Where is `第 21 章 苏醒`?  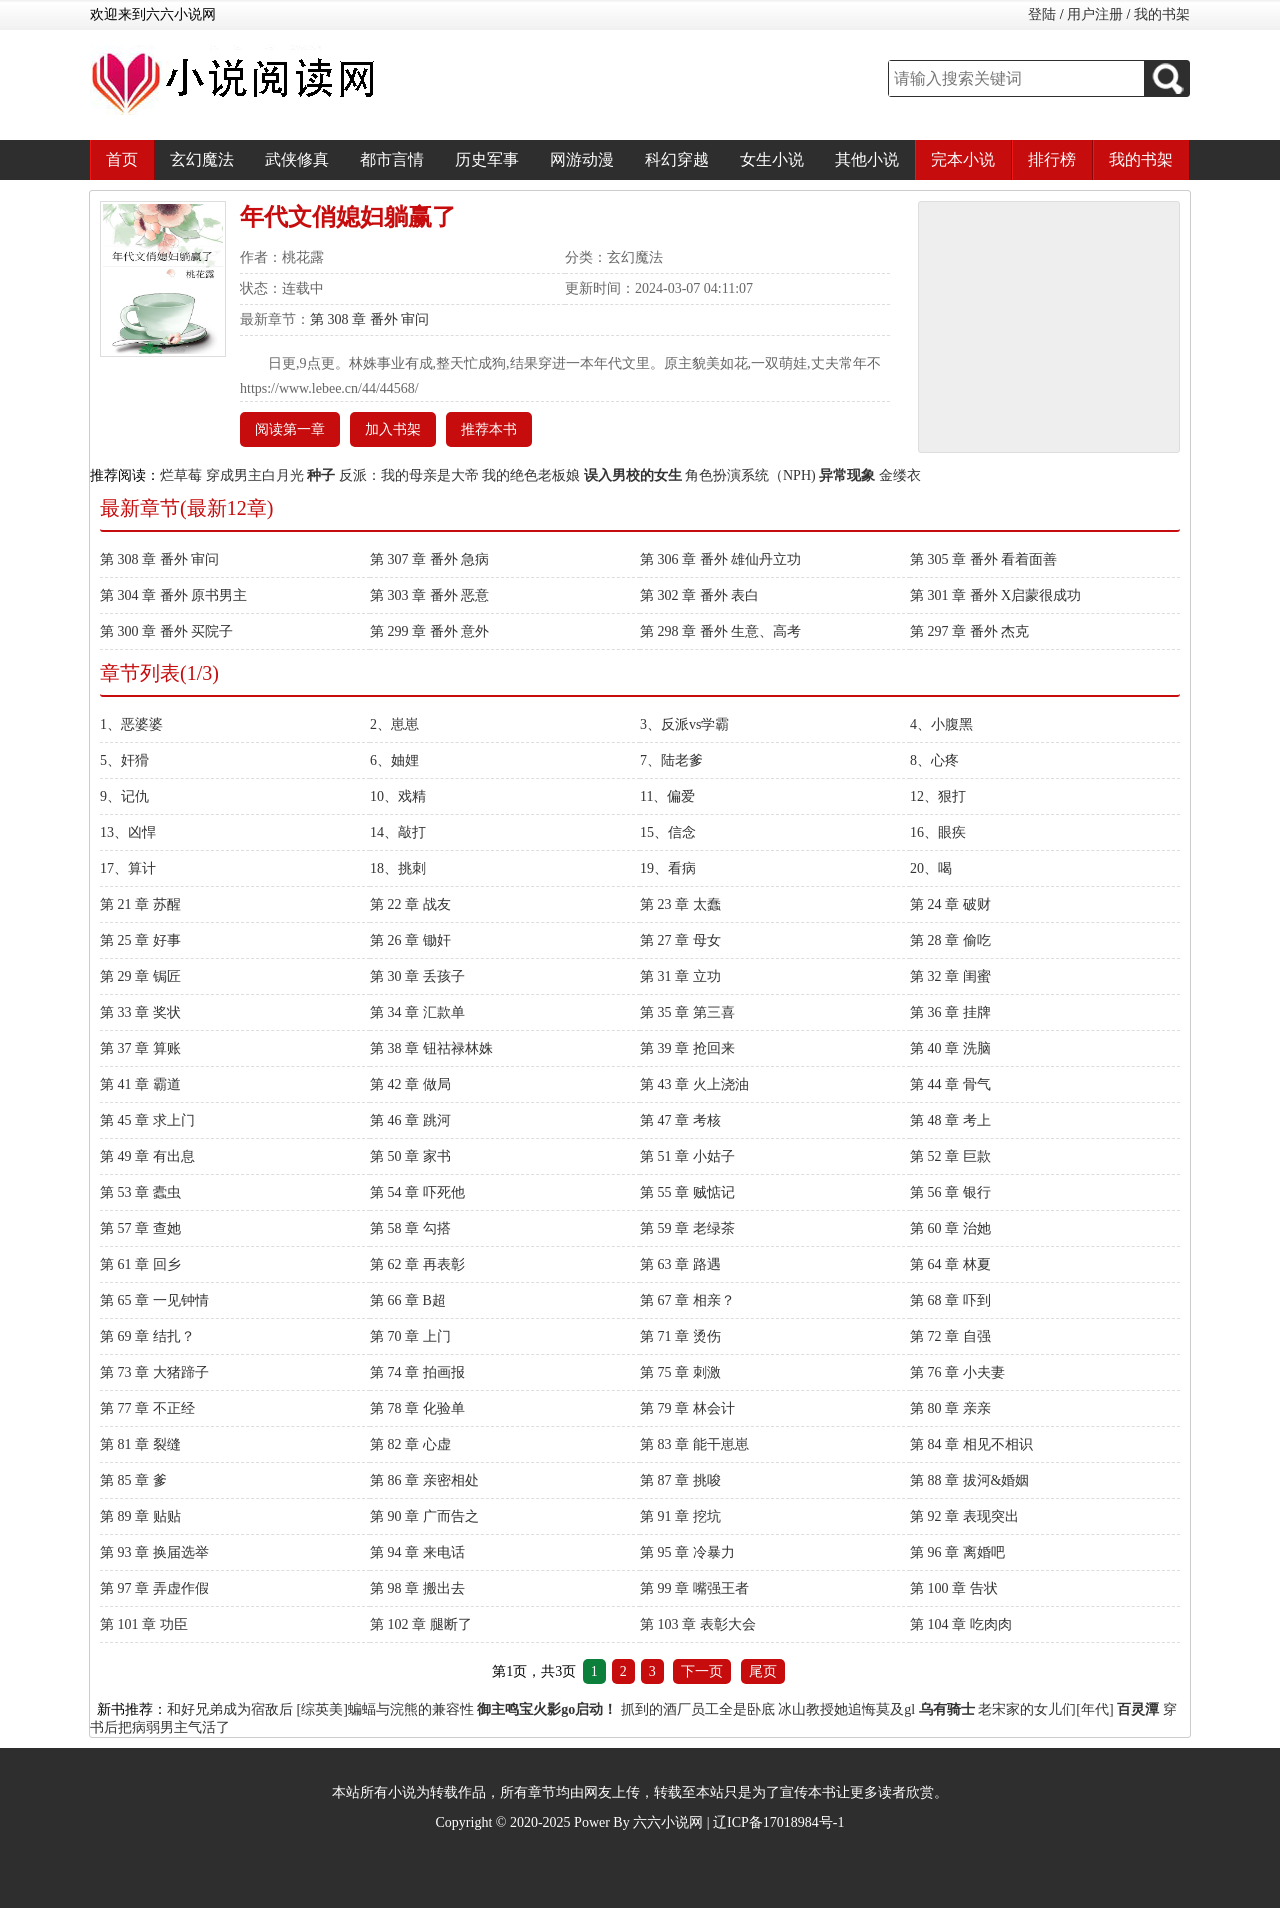
第 21 章 苏醒 is located at coordinates (140, 904).